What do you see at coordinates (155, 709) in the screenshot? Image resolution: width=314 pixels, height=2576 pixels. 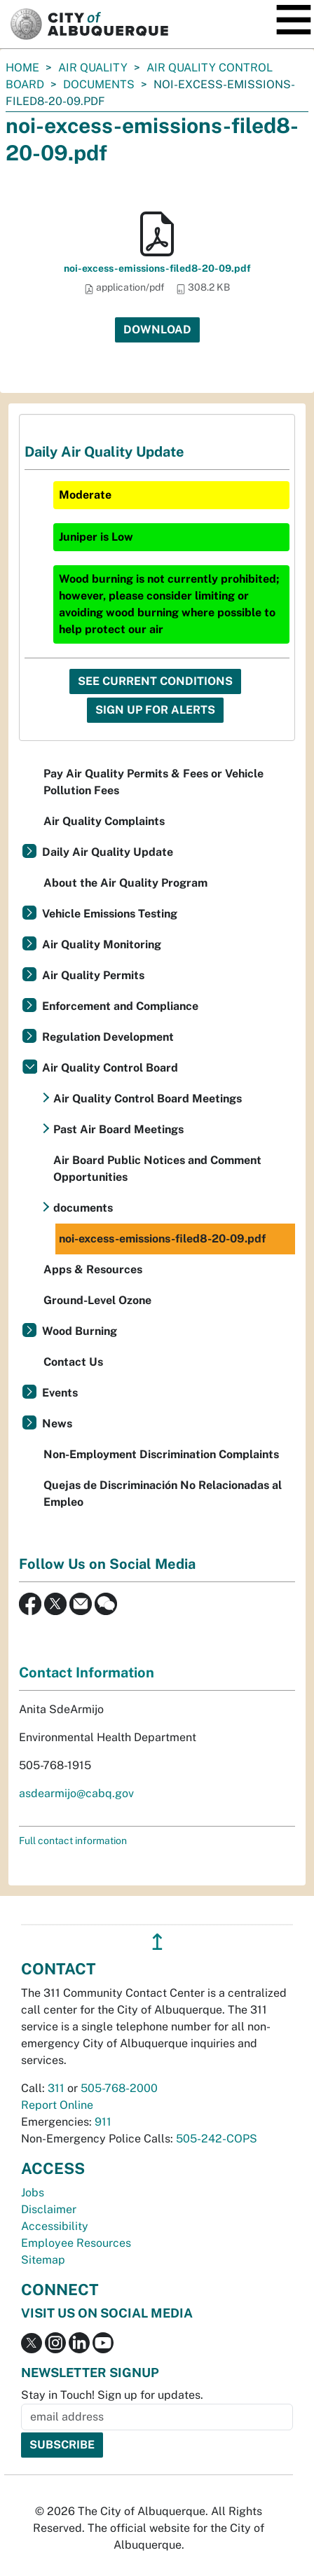 I see `Sign Up For Alerts` at bounding box center [155, 709].